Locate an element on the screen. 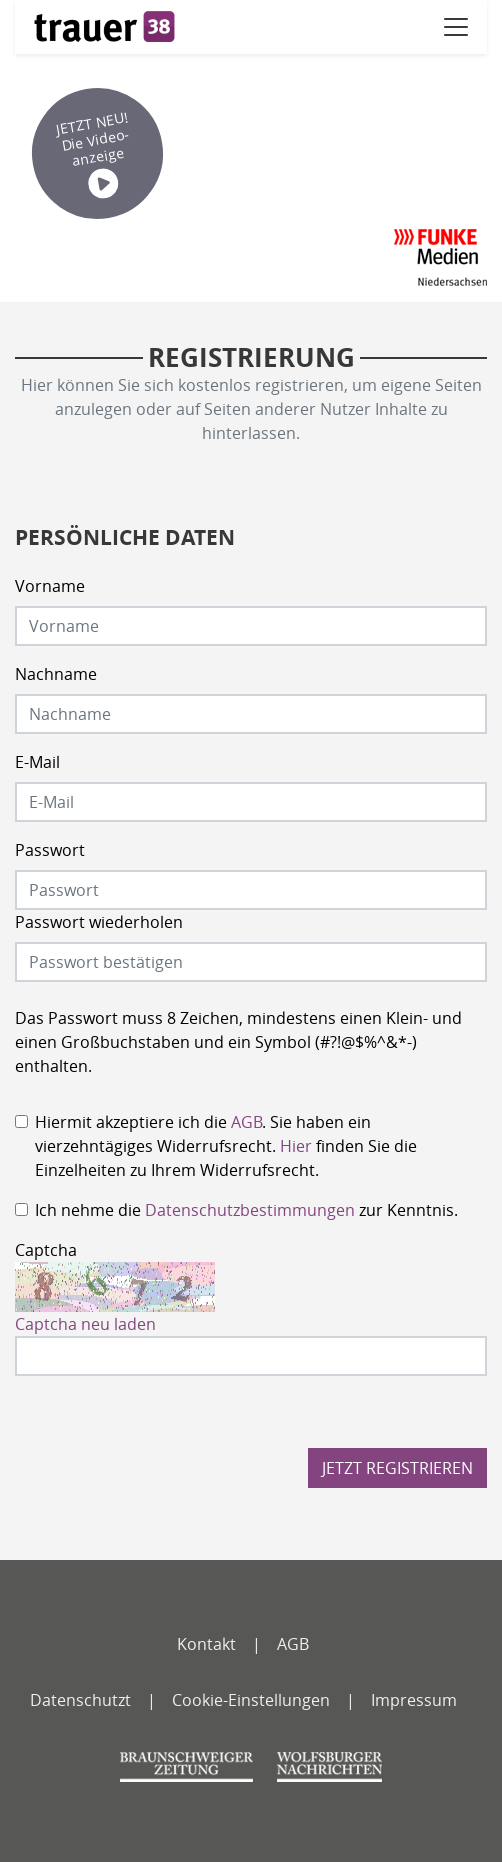 Image resolution: width=502 pixels, height=1862 pixels. Passwort is located at coordinates (50, 850).